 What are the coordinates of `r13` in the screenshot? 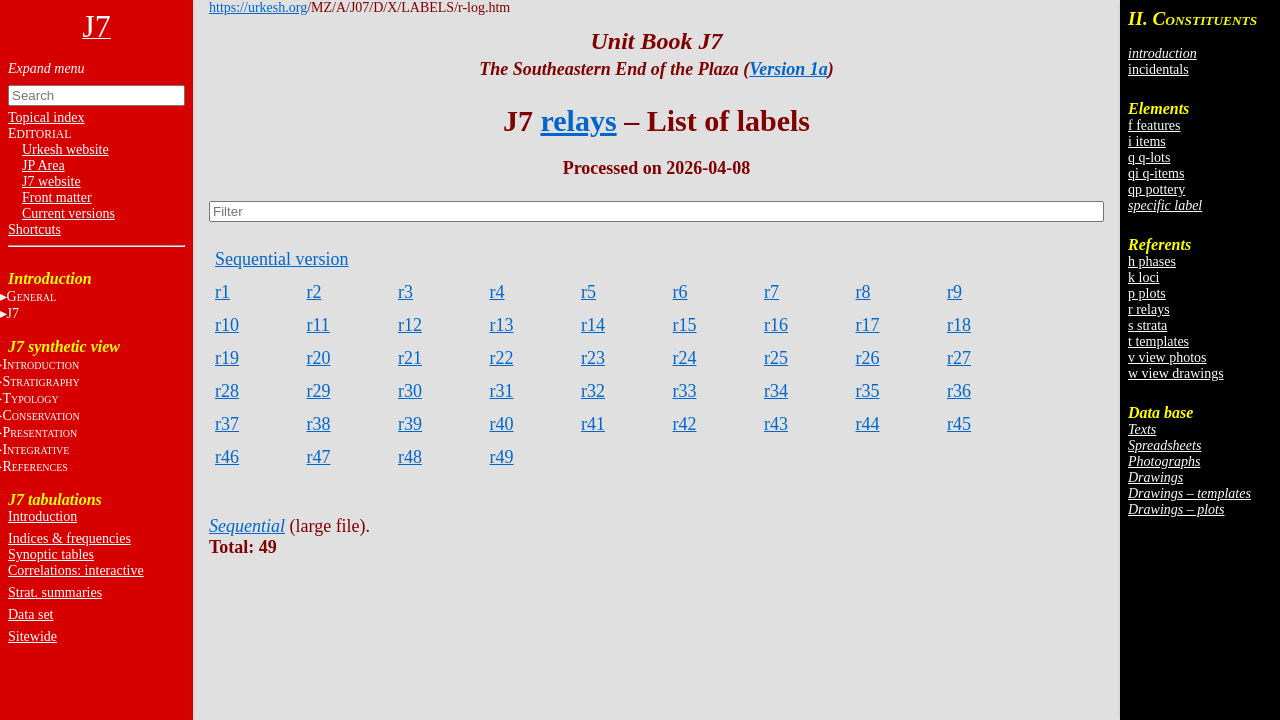 It's located at (502, 325).